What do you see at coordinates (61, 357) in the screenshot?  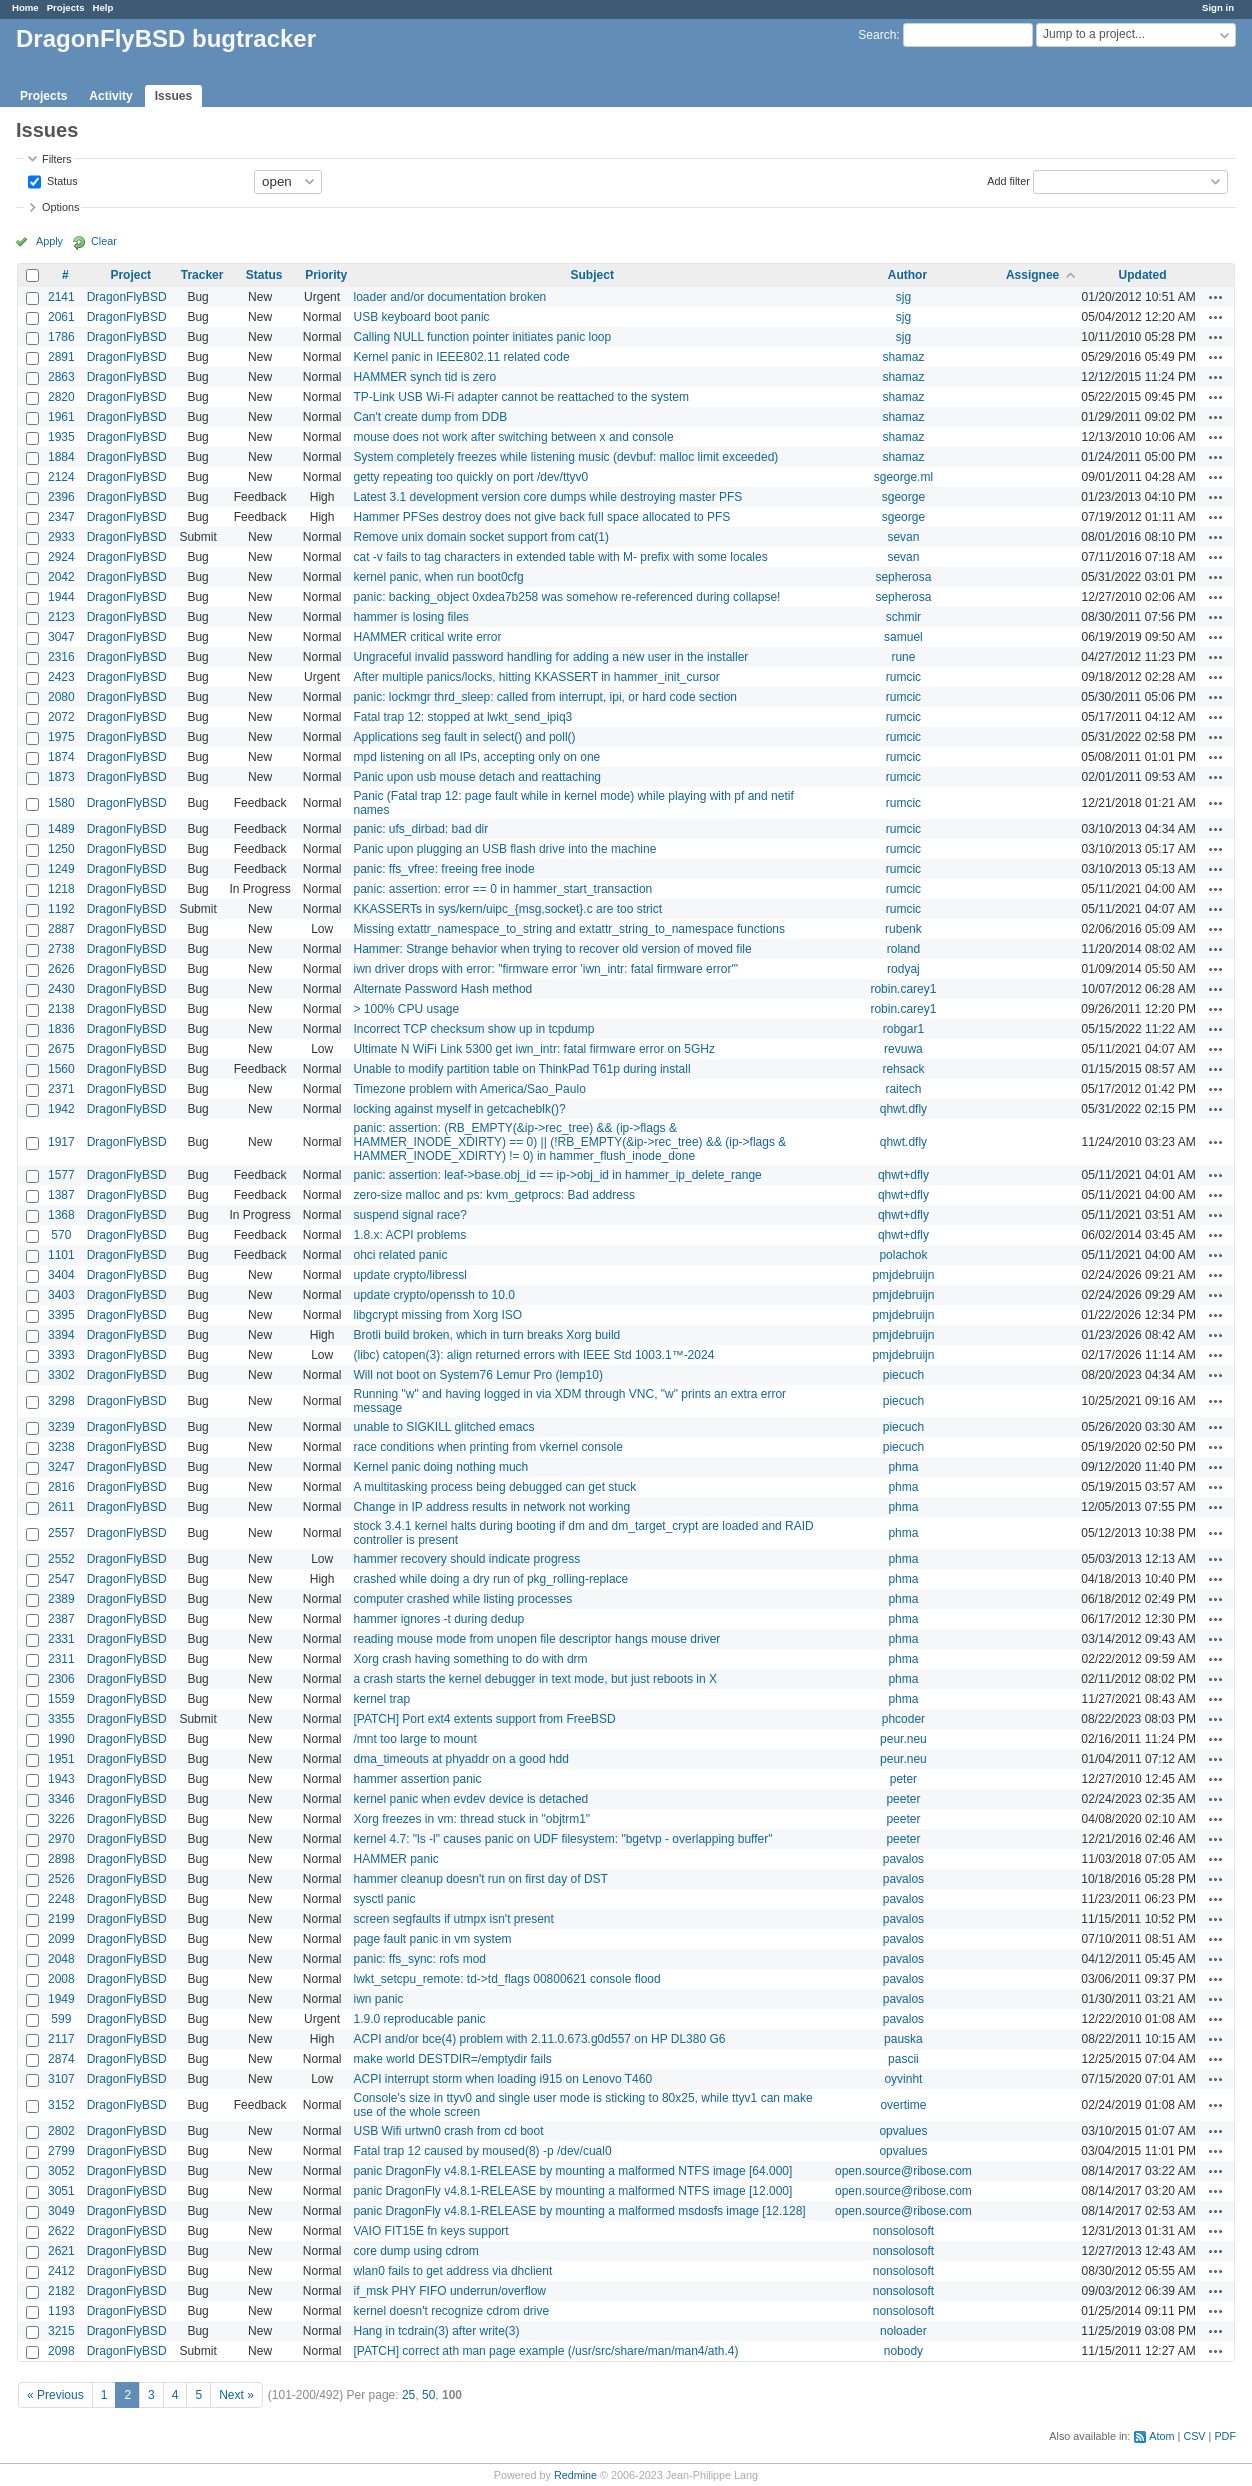 I see `2891` at bounding box center [61, 357].